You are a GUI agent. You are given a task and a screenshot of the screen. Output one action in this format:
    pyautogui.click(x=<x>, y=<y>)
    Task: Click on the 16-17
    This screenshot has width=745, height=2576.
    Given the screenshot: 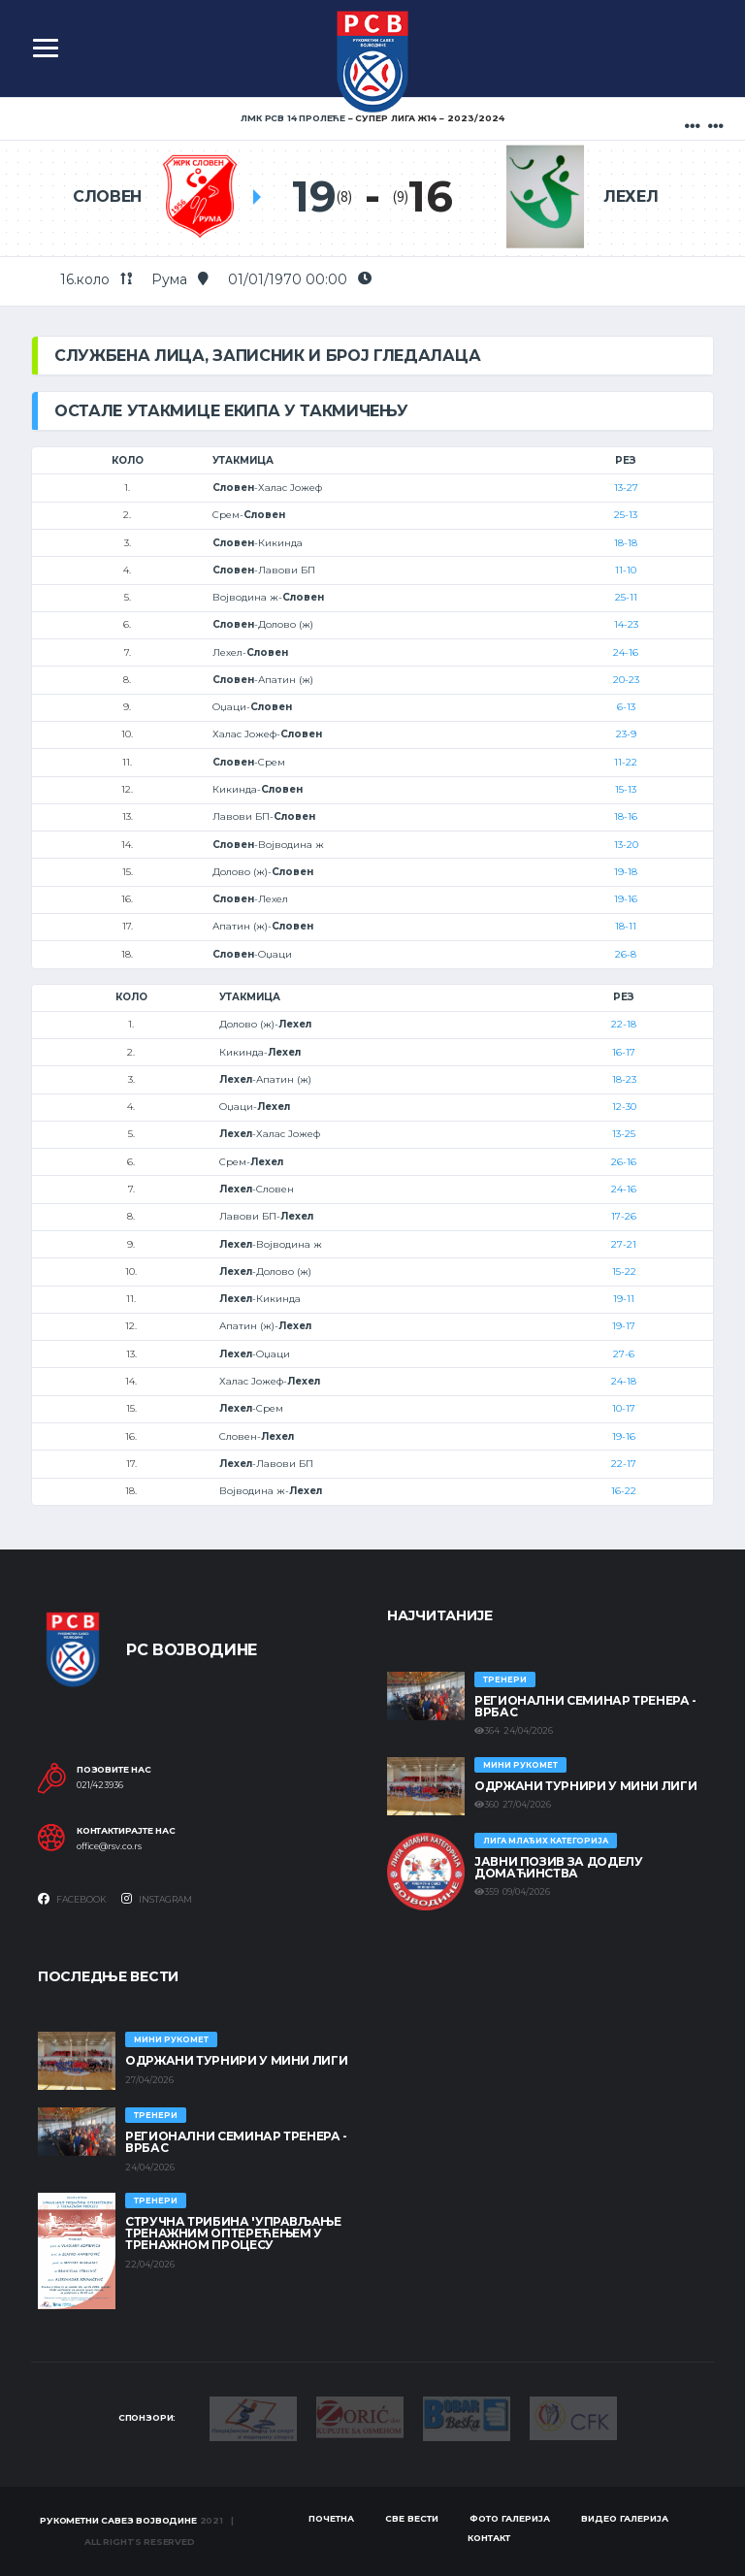 What is the action you would take?
    pyautogui.click(x=623, y=1052)
    